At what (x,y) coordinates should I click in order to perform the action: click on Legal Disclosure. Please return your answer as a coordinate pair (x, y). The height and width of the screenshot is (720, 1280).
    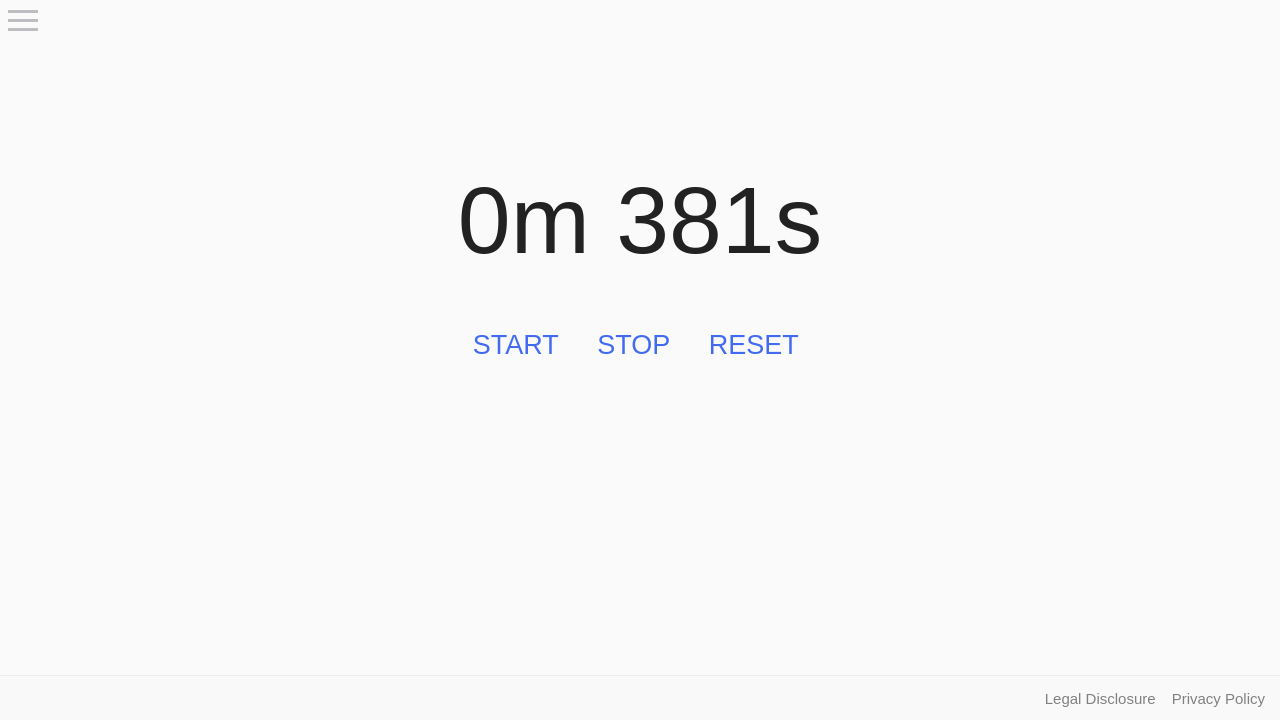
    Looking at the image, I should click on (1100, 698).